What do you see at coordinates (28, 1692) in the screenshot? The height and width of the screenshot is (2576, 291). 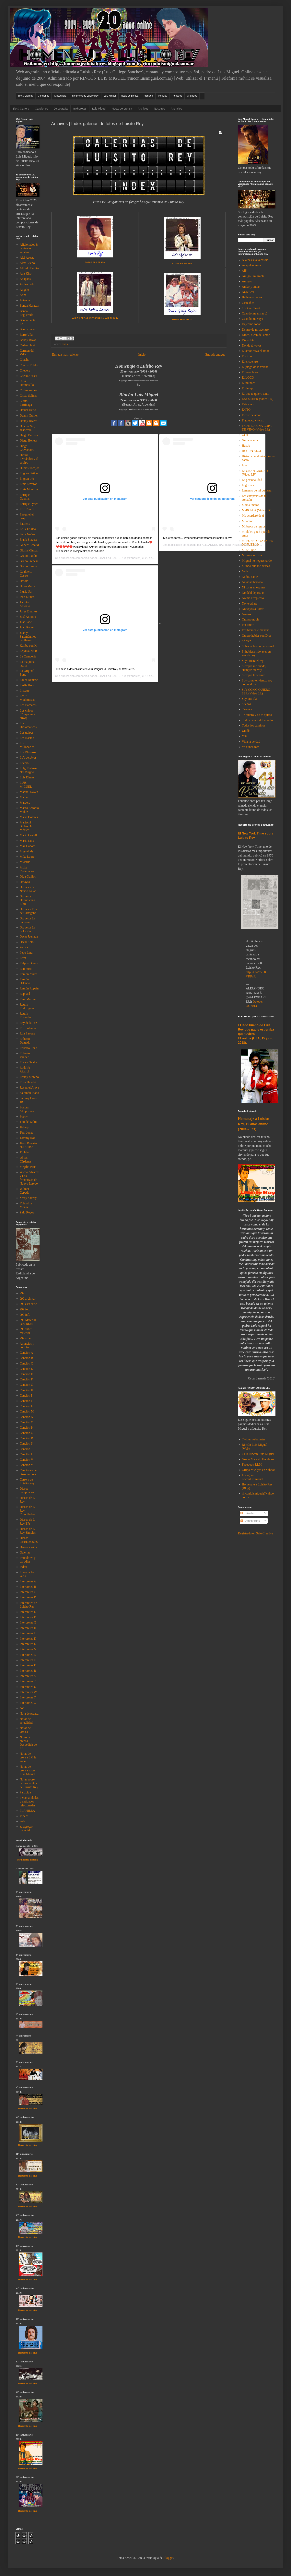 I see `Intérpretes W` at bounding box center [28, 1692].